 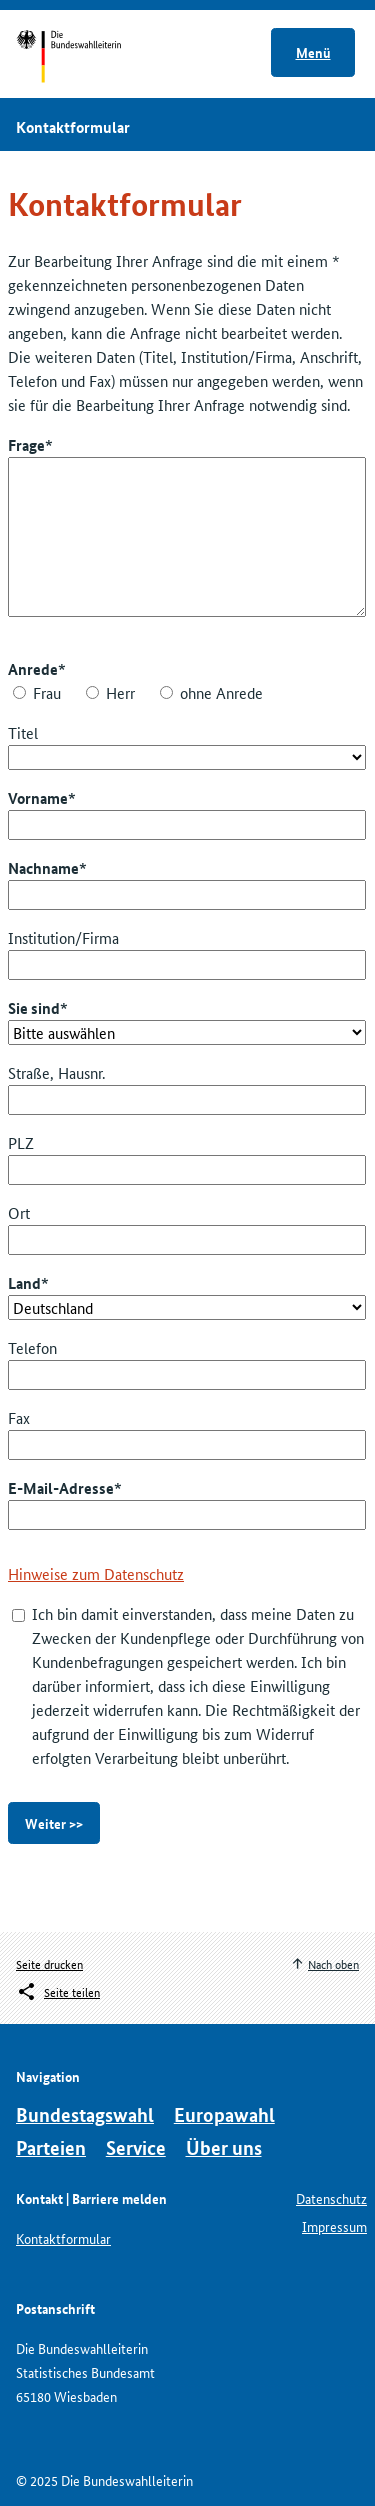 I want to click on Anrede, so click(x=33, y=669).